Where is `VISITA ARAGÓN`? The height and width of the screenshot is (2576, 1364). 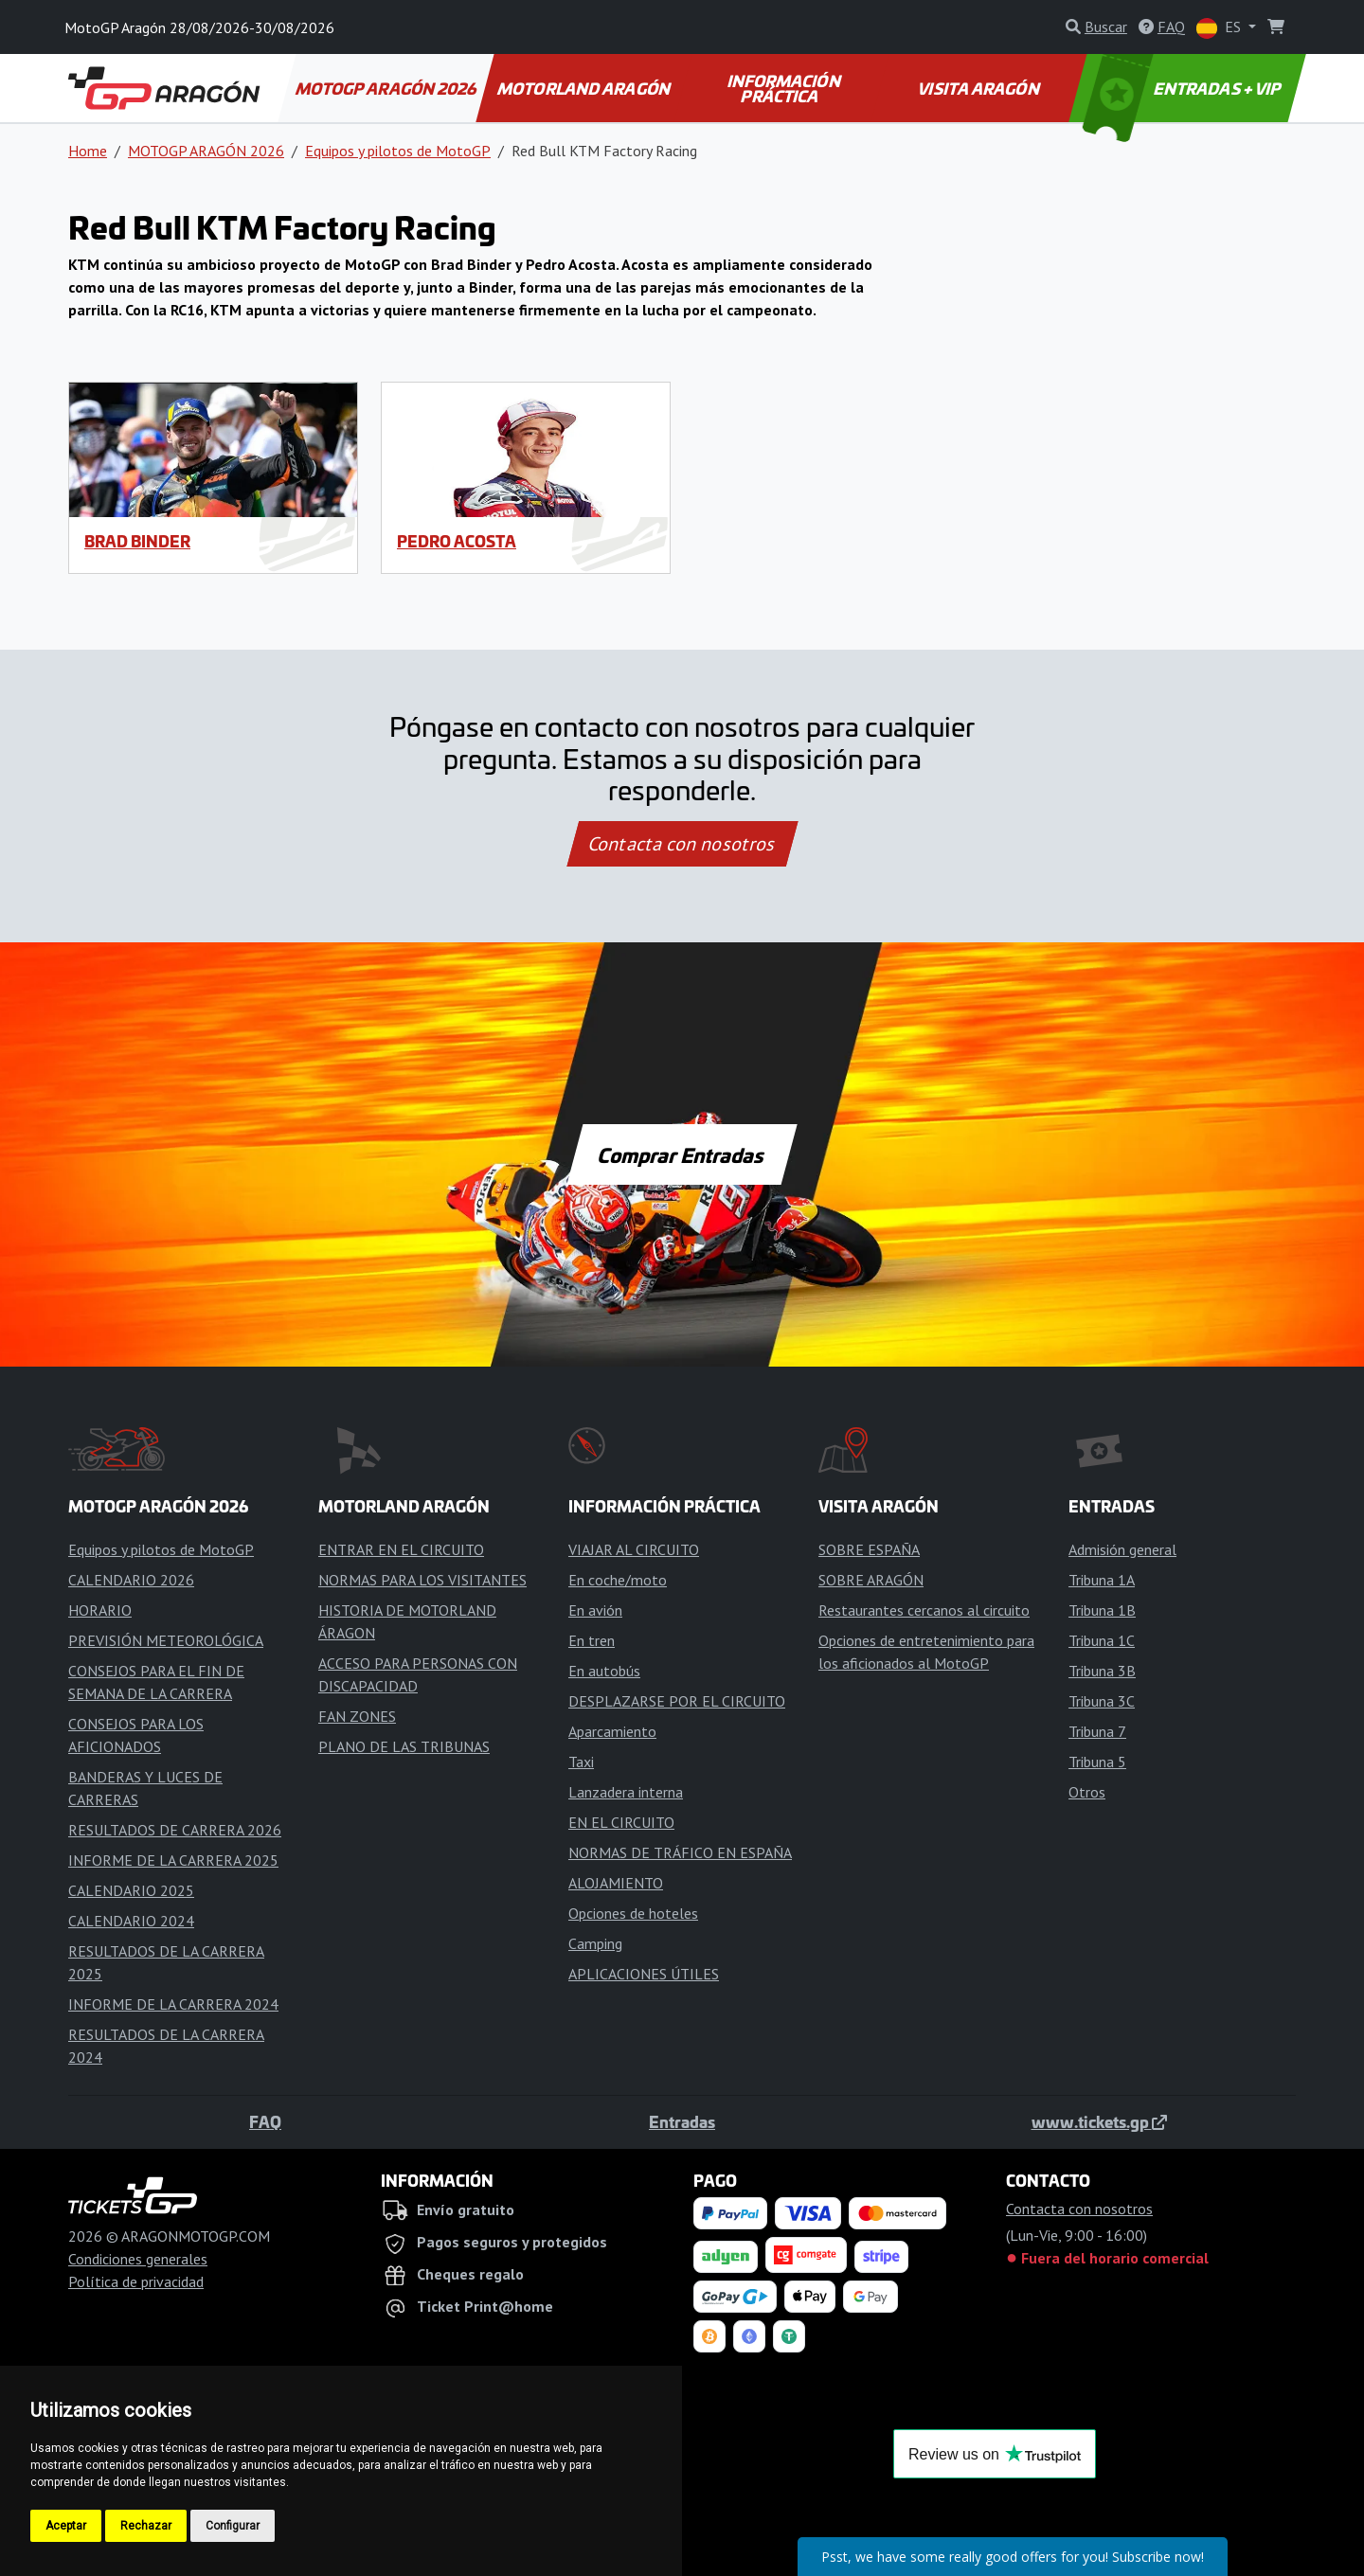
VISITA ARAGÓN is located at coordinates (980, 88).